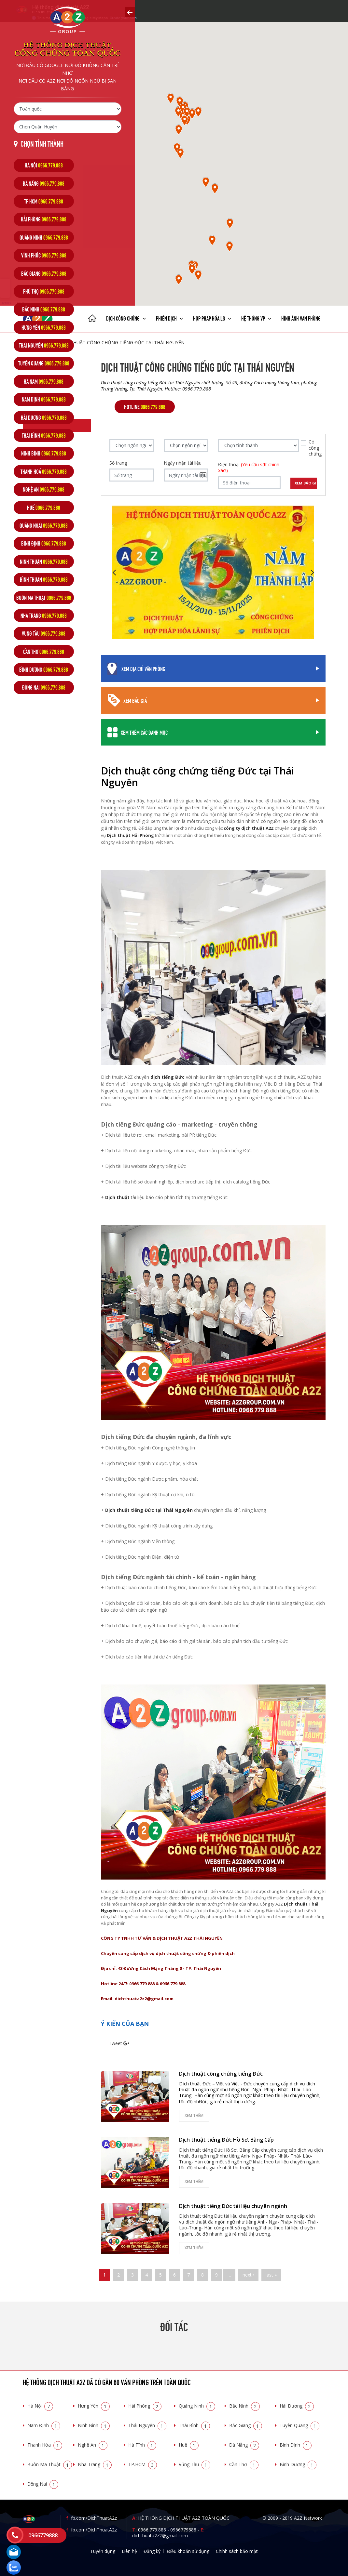  I want to click on Có công chứng, so click(315, 447).